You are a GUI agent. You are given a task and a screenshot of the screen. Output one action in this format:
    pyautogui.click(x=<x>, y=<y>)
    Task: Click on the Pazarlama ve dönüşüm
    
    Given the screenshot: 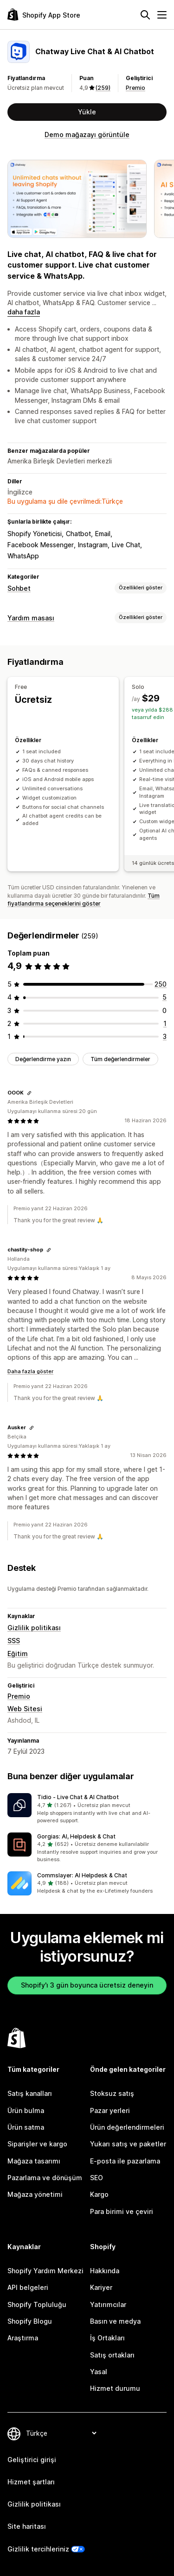 What is the action you would take?
    pyautogui.click(x=44, y=2178)
    